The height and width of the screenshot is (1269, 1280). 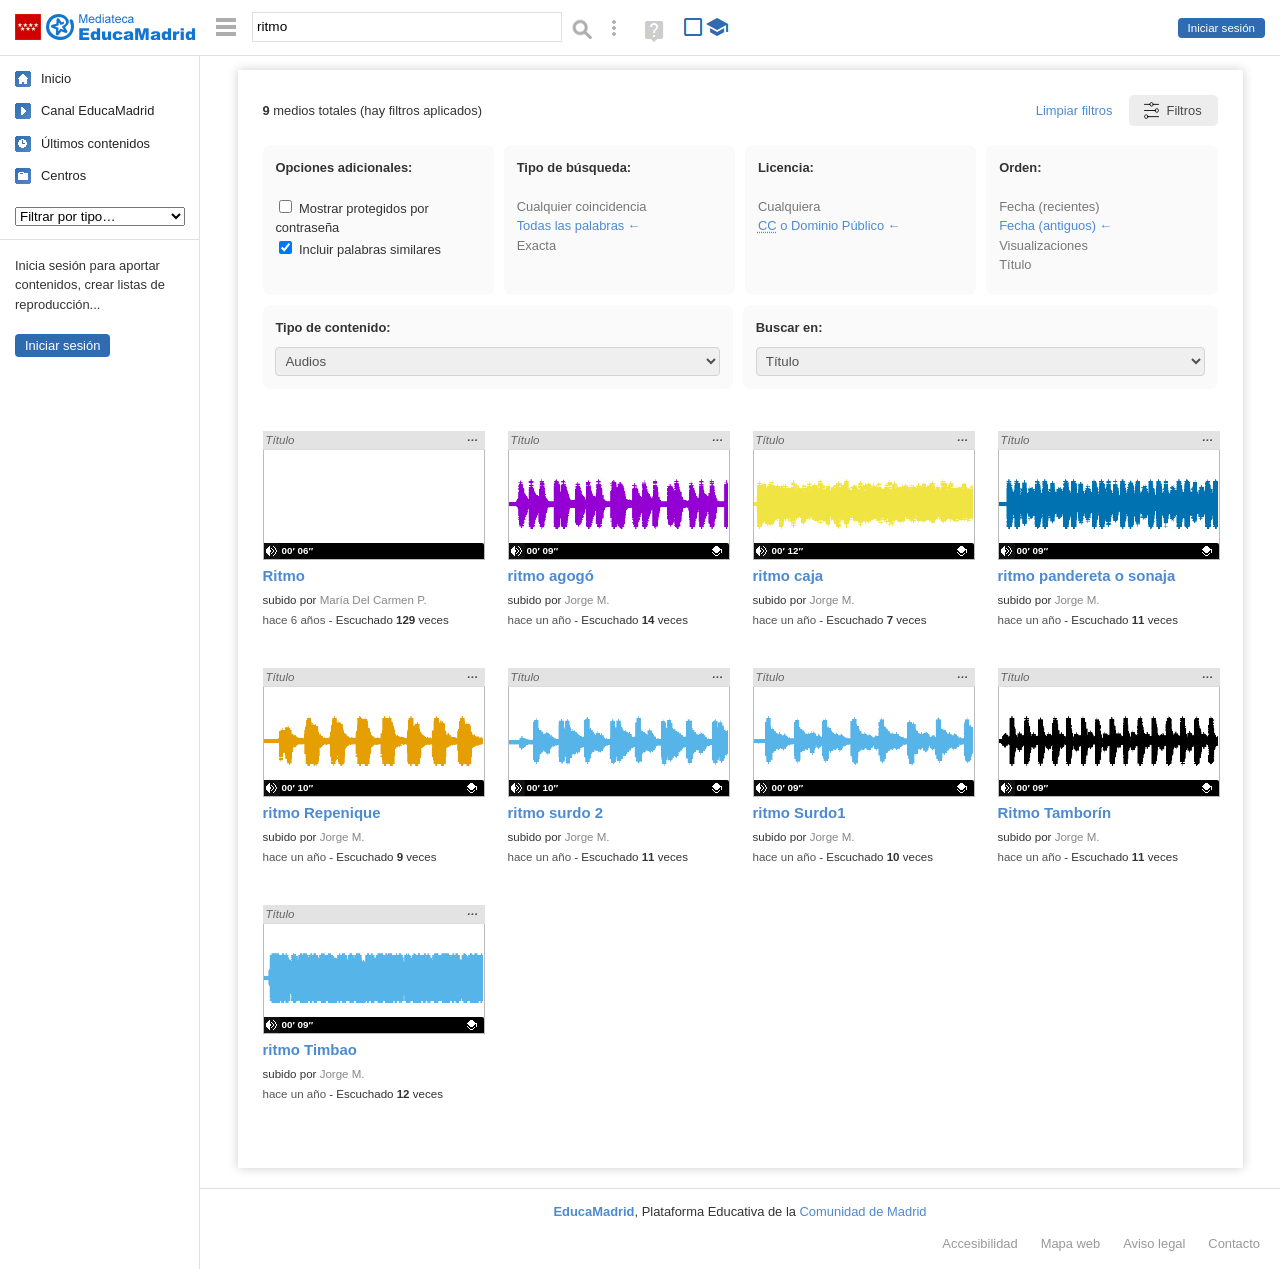 What do you see at coordinates (95, 143) in the screenshot?
I see `Últimos contenidos` at bounding box center [95, 143].